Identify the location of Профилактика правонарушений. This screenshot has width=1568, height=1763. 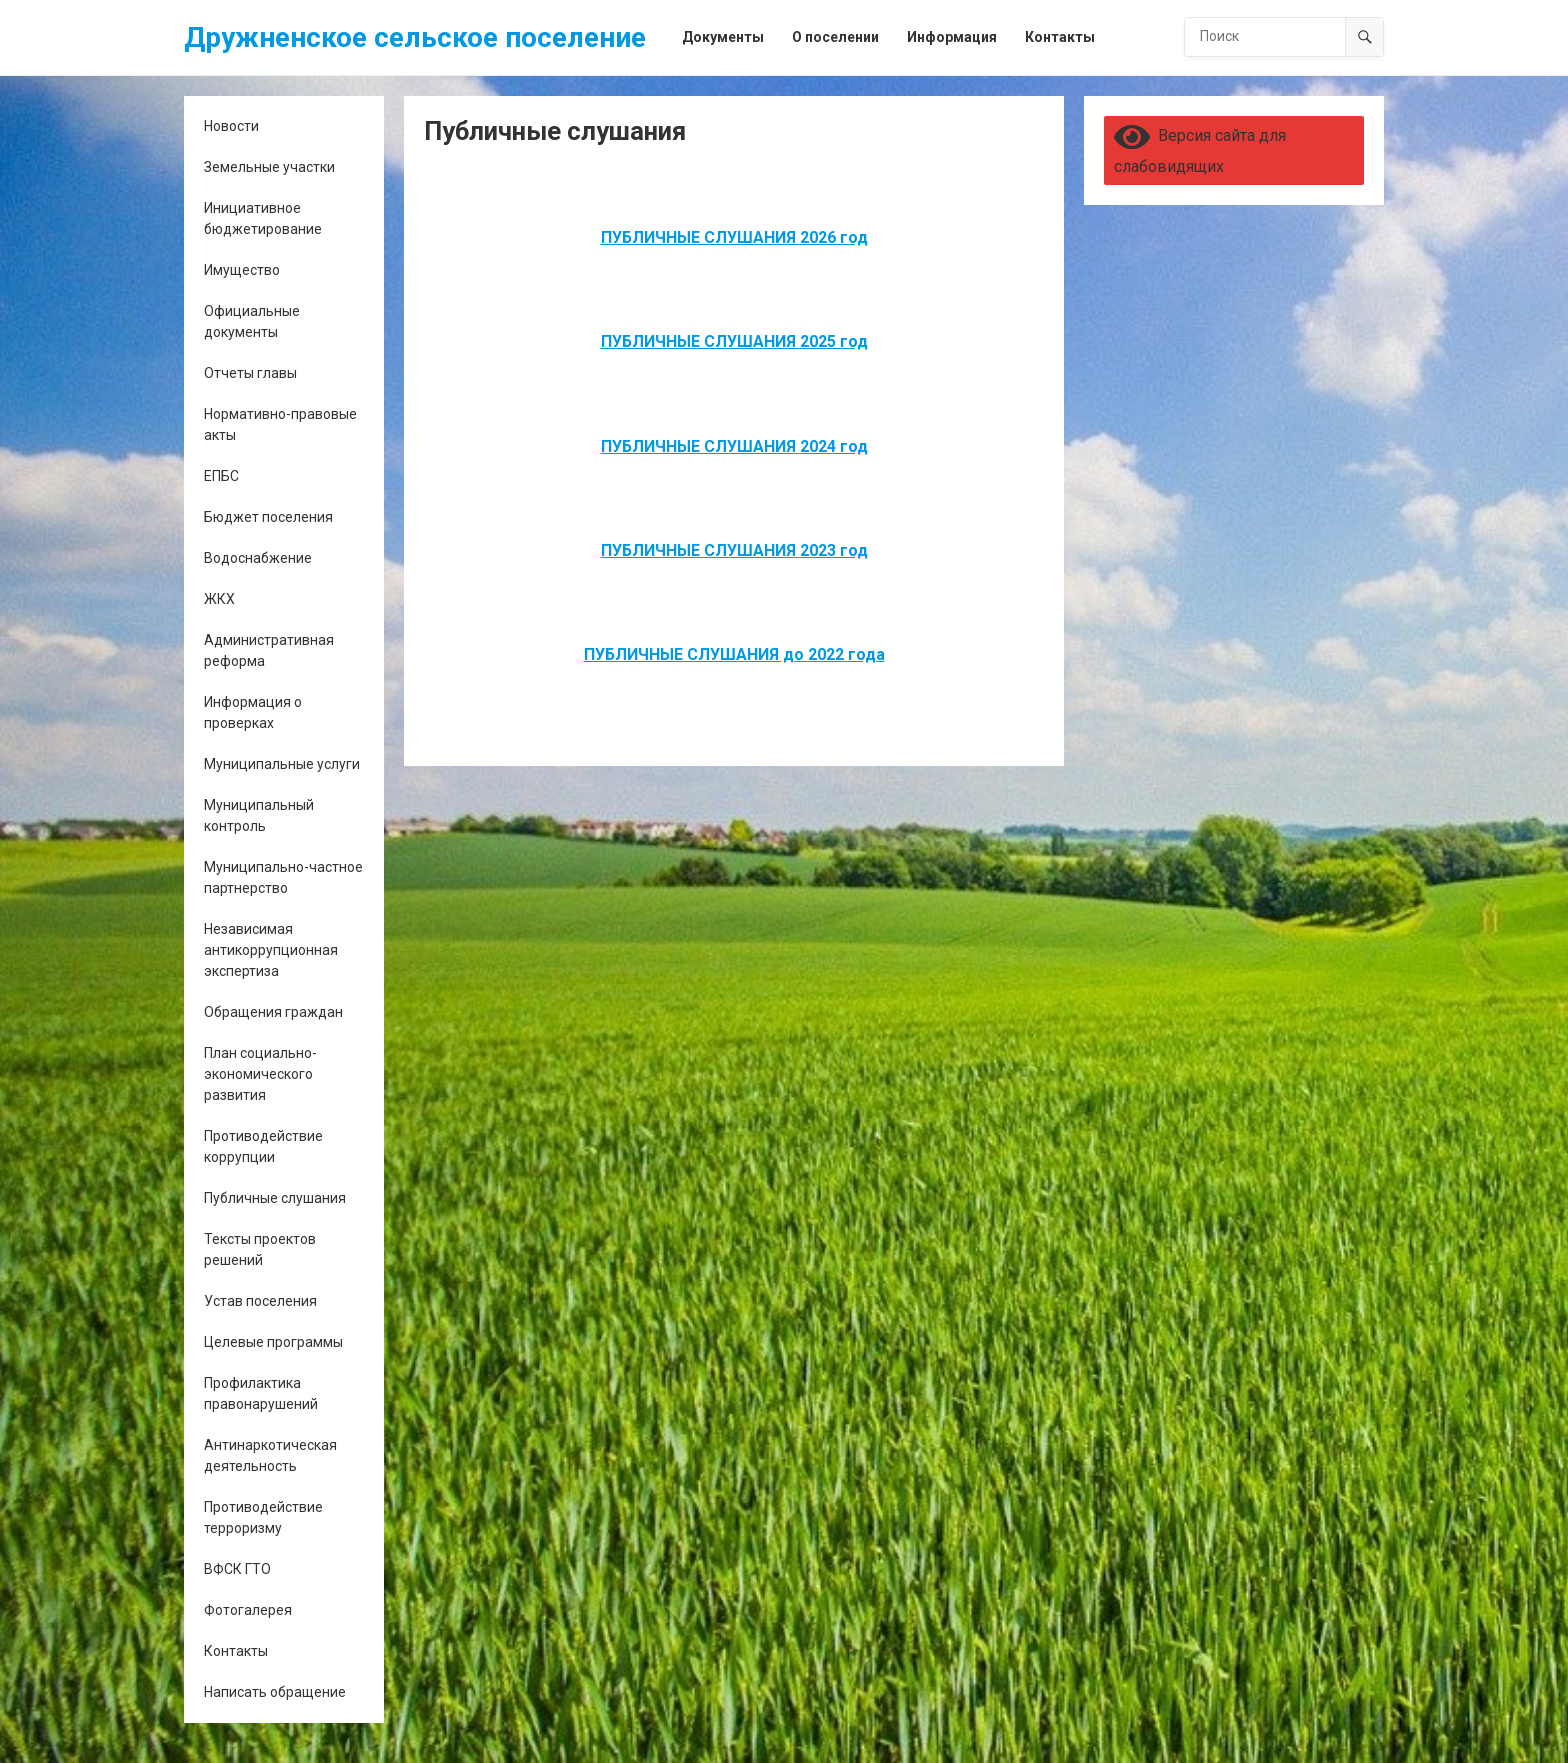
(261, 1393).